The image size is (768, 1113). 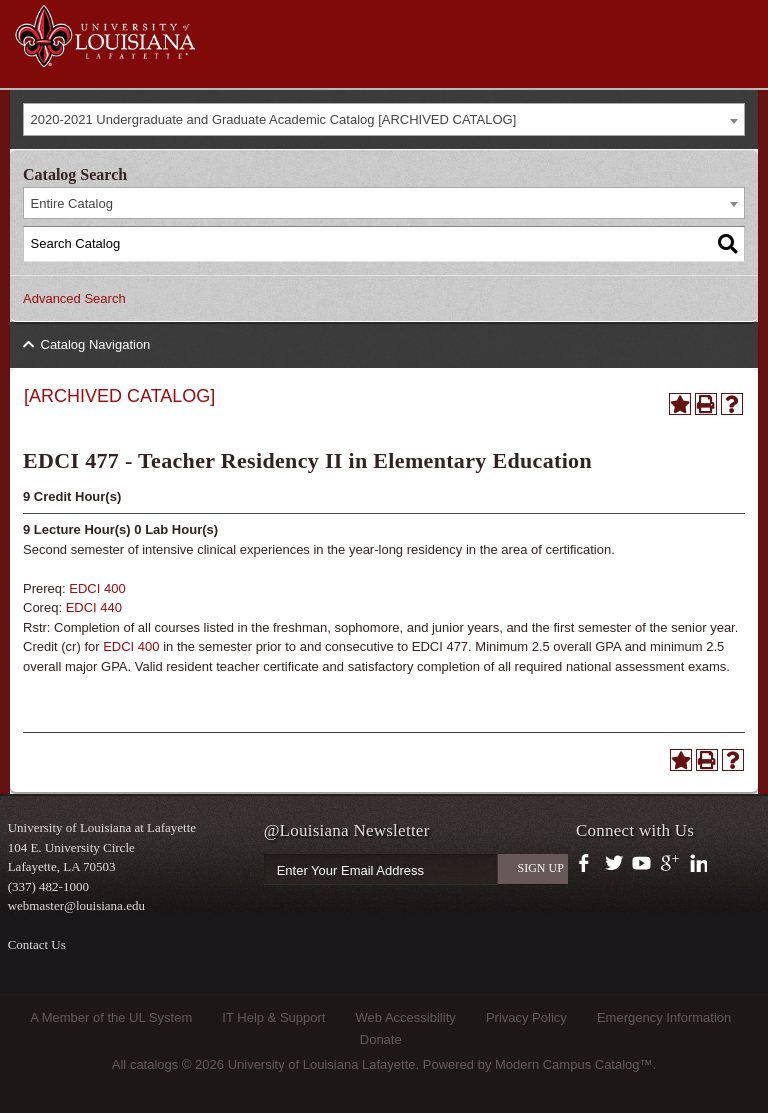 What do you see at coordinates (588, 864) in the screenshot?
I see `https://www.facebook.com/officialullafayette` at bounding box center [588, 864].